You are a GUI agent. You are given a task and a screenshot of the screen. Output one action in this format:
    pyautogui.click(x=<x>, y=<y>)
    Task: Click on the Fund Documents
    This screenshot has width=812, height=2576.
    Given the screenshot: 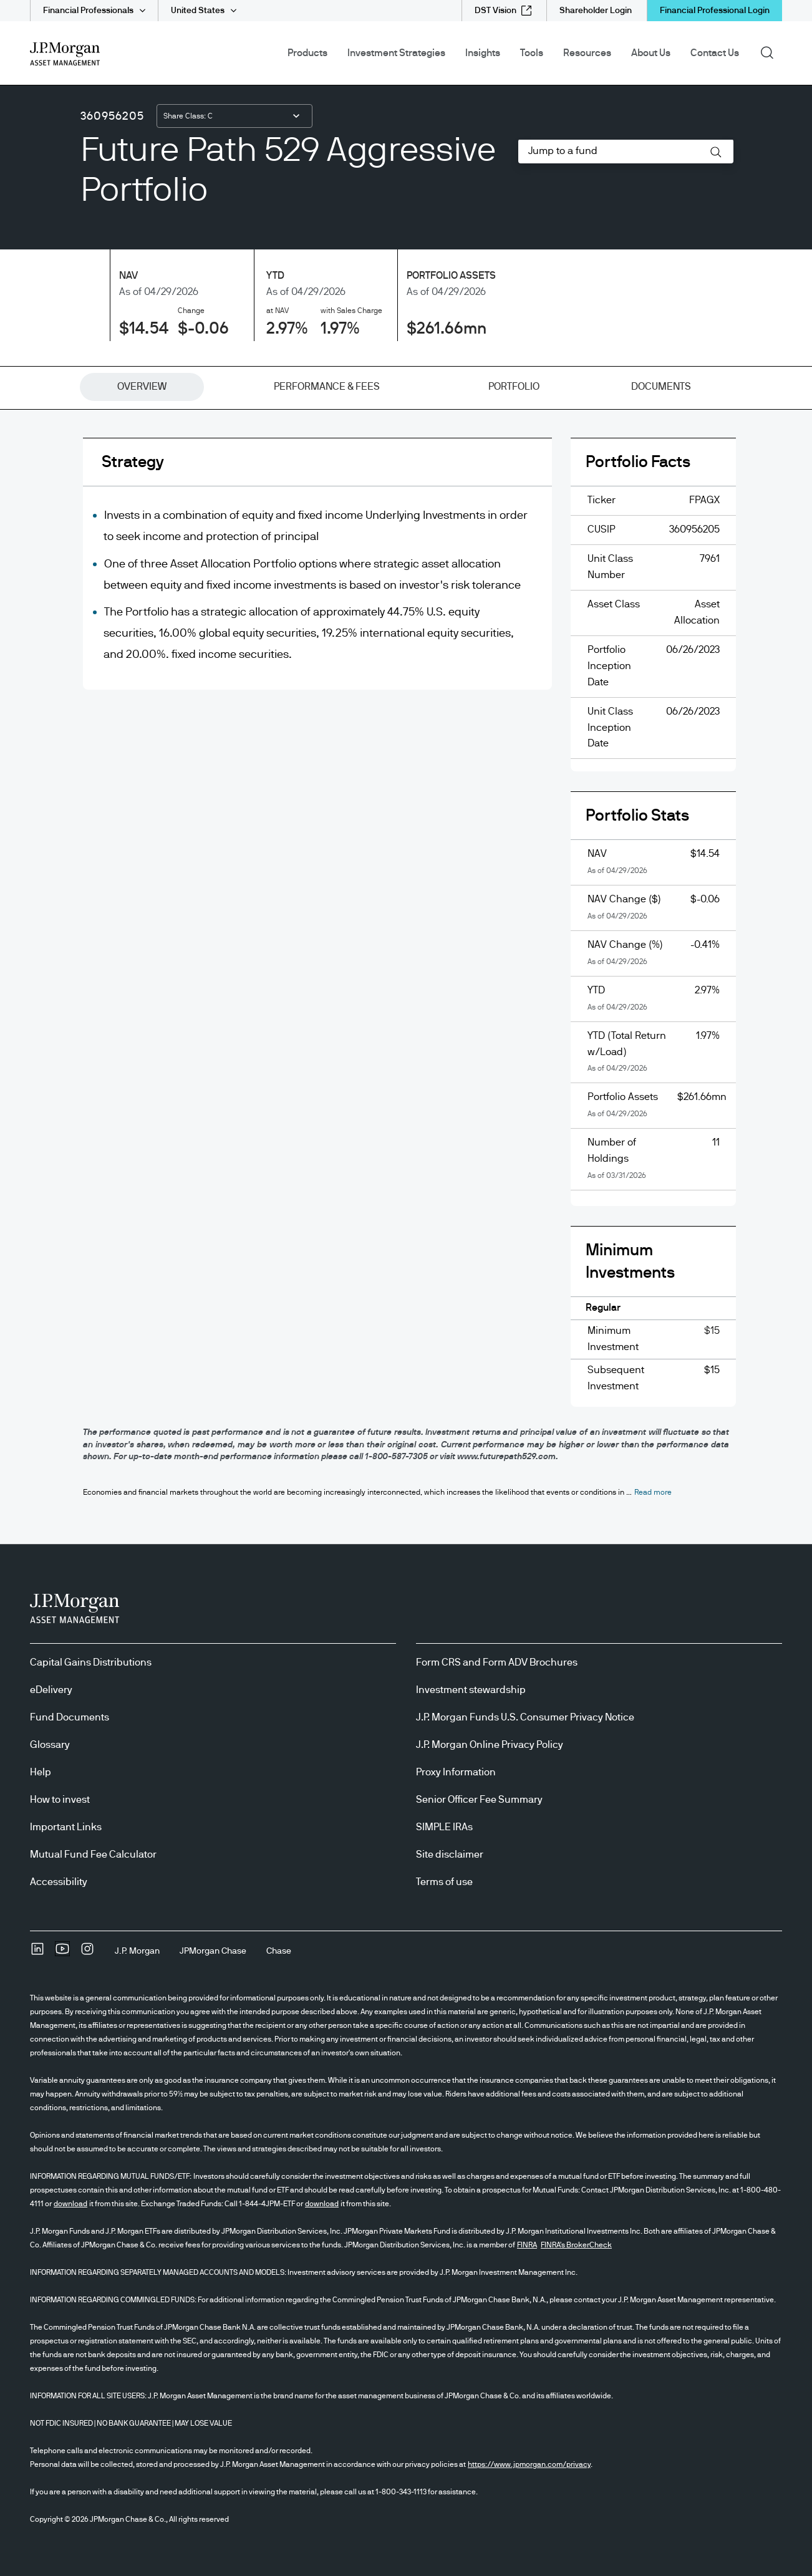 What is the action you would take?
    pyautogui.click(x=69, y=1717)
    